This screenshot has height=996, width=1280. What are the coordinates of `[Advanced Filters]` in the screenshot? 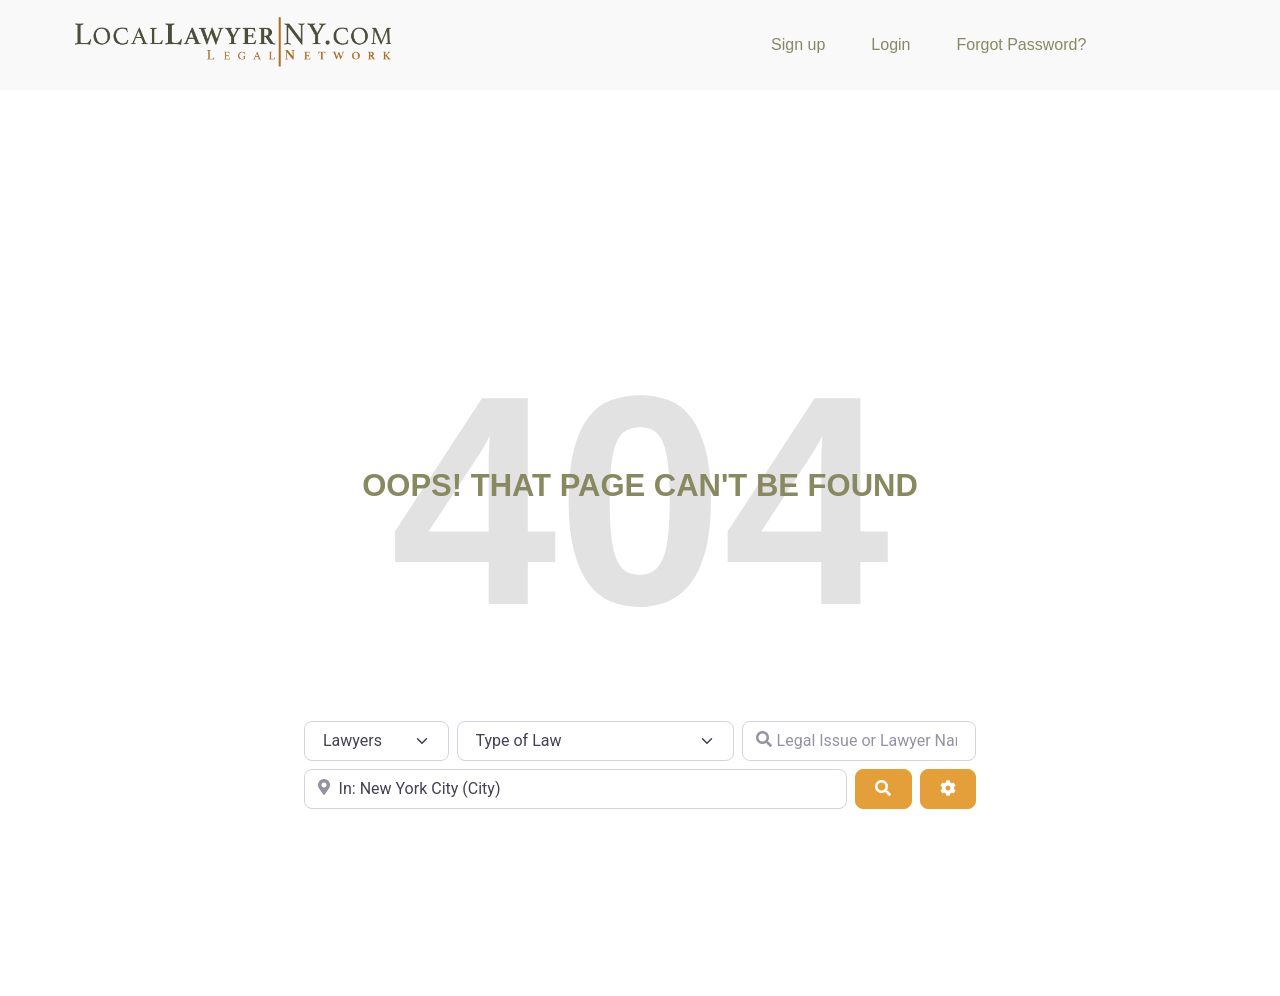 It's located at (948, 789).